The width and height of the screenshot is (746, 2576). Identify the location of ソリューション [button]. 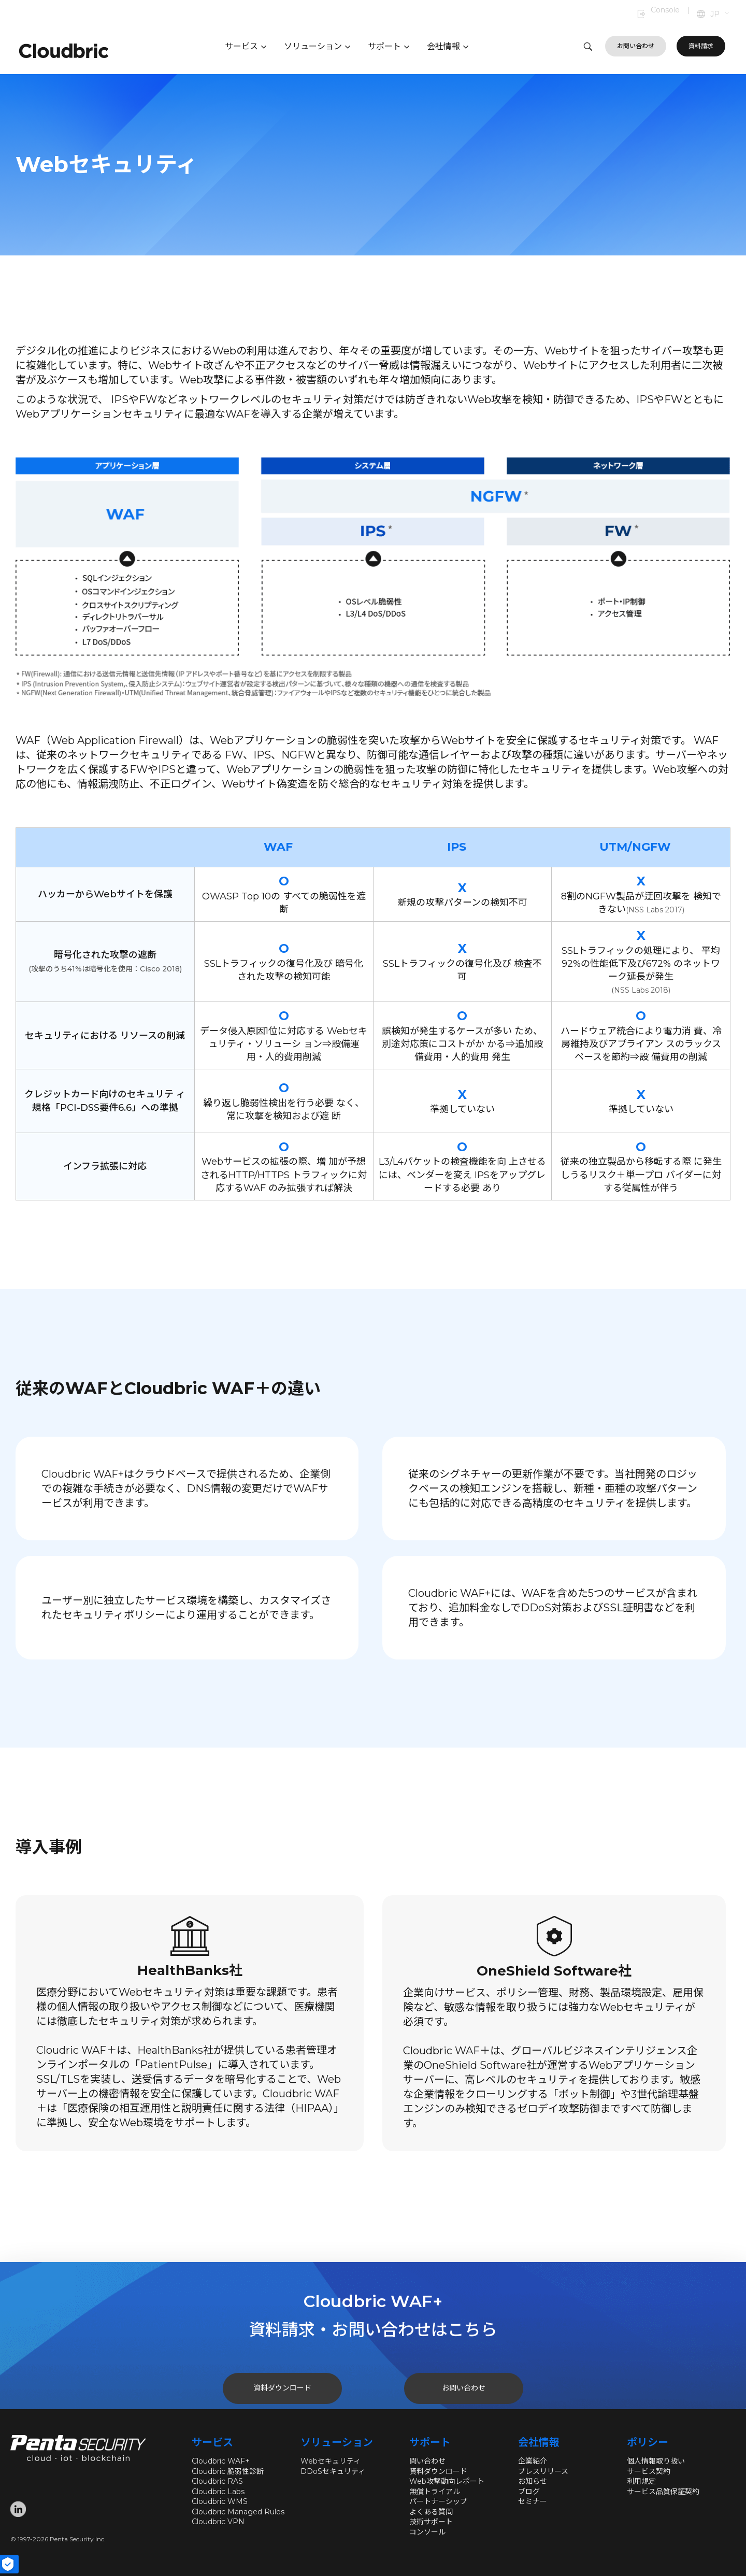
(317, 46).